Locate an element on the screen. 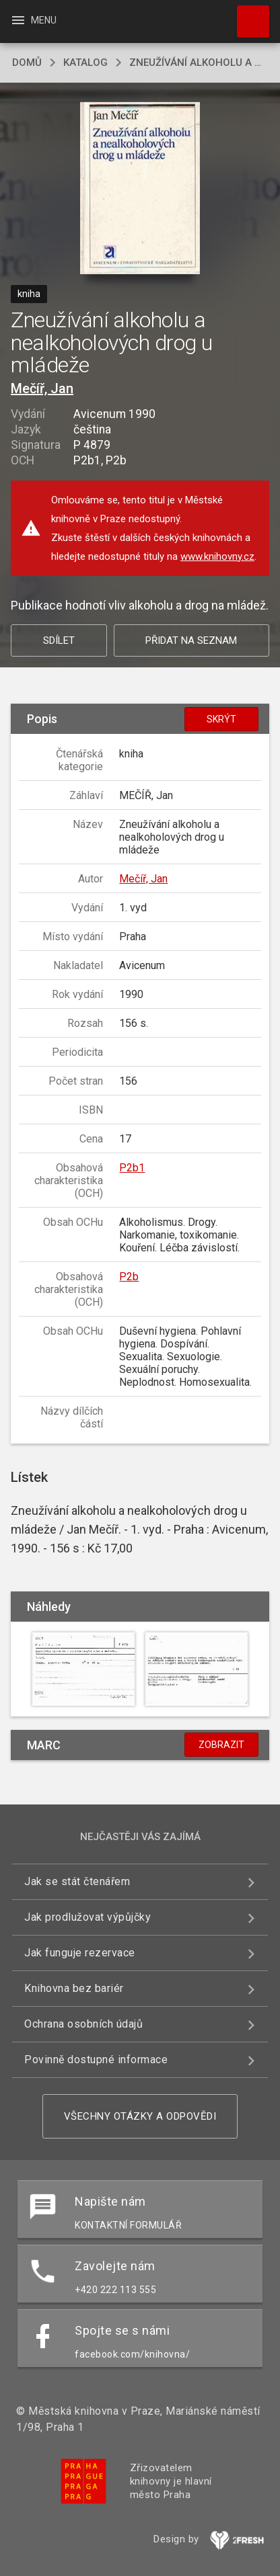  P2b is located at coordinates (129, 1276).